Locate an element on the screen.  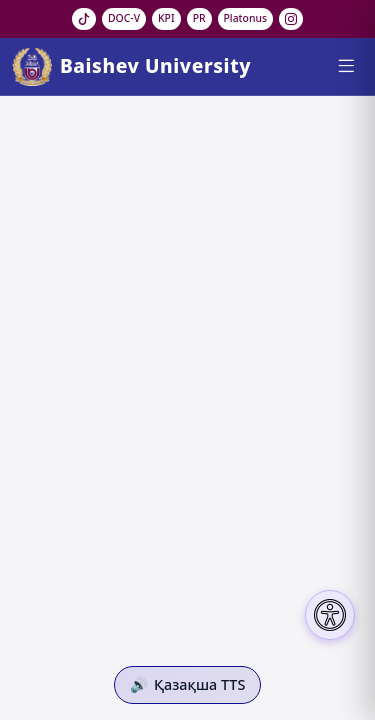
KPI is located at coordinates (166, 18).